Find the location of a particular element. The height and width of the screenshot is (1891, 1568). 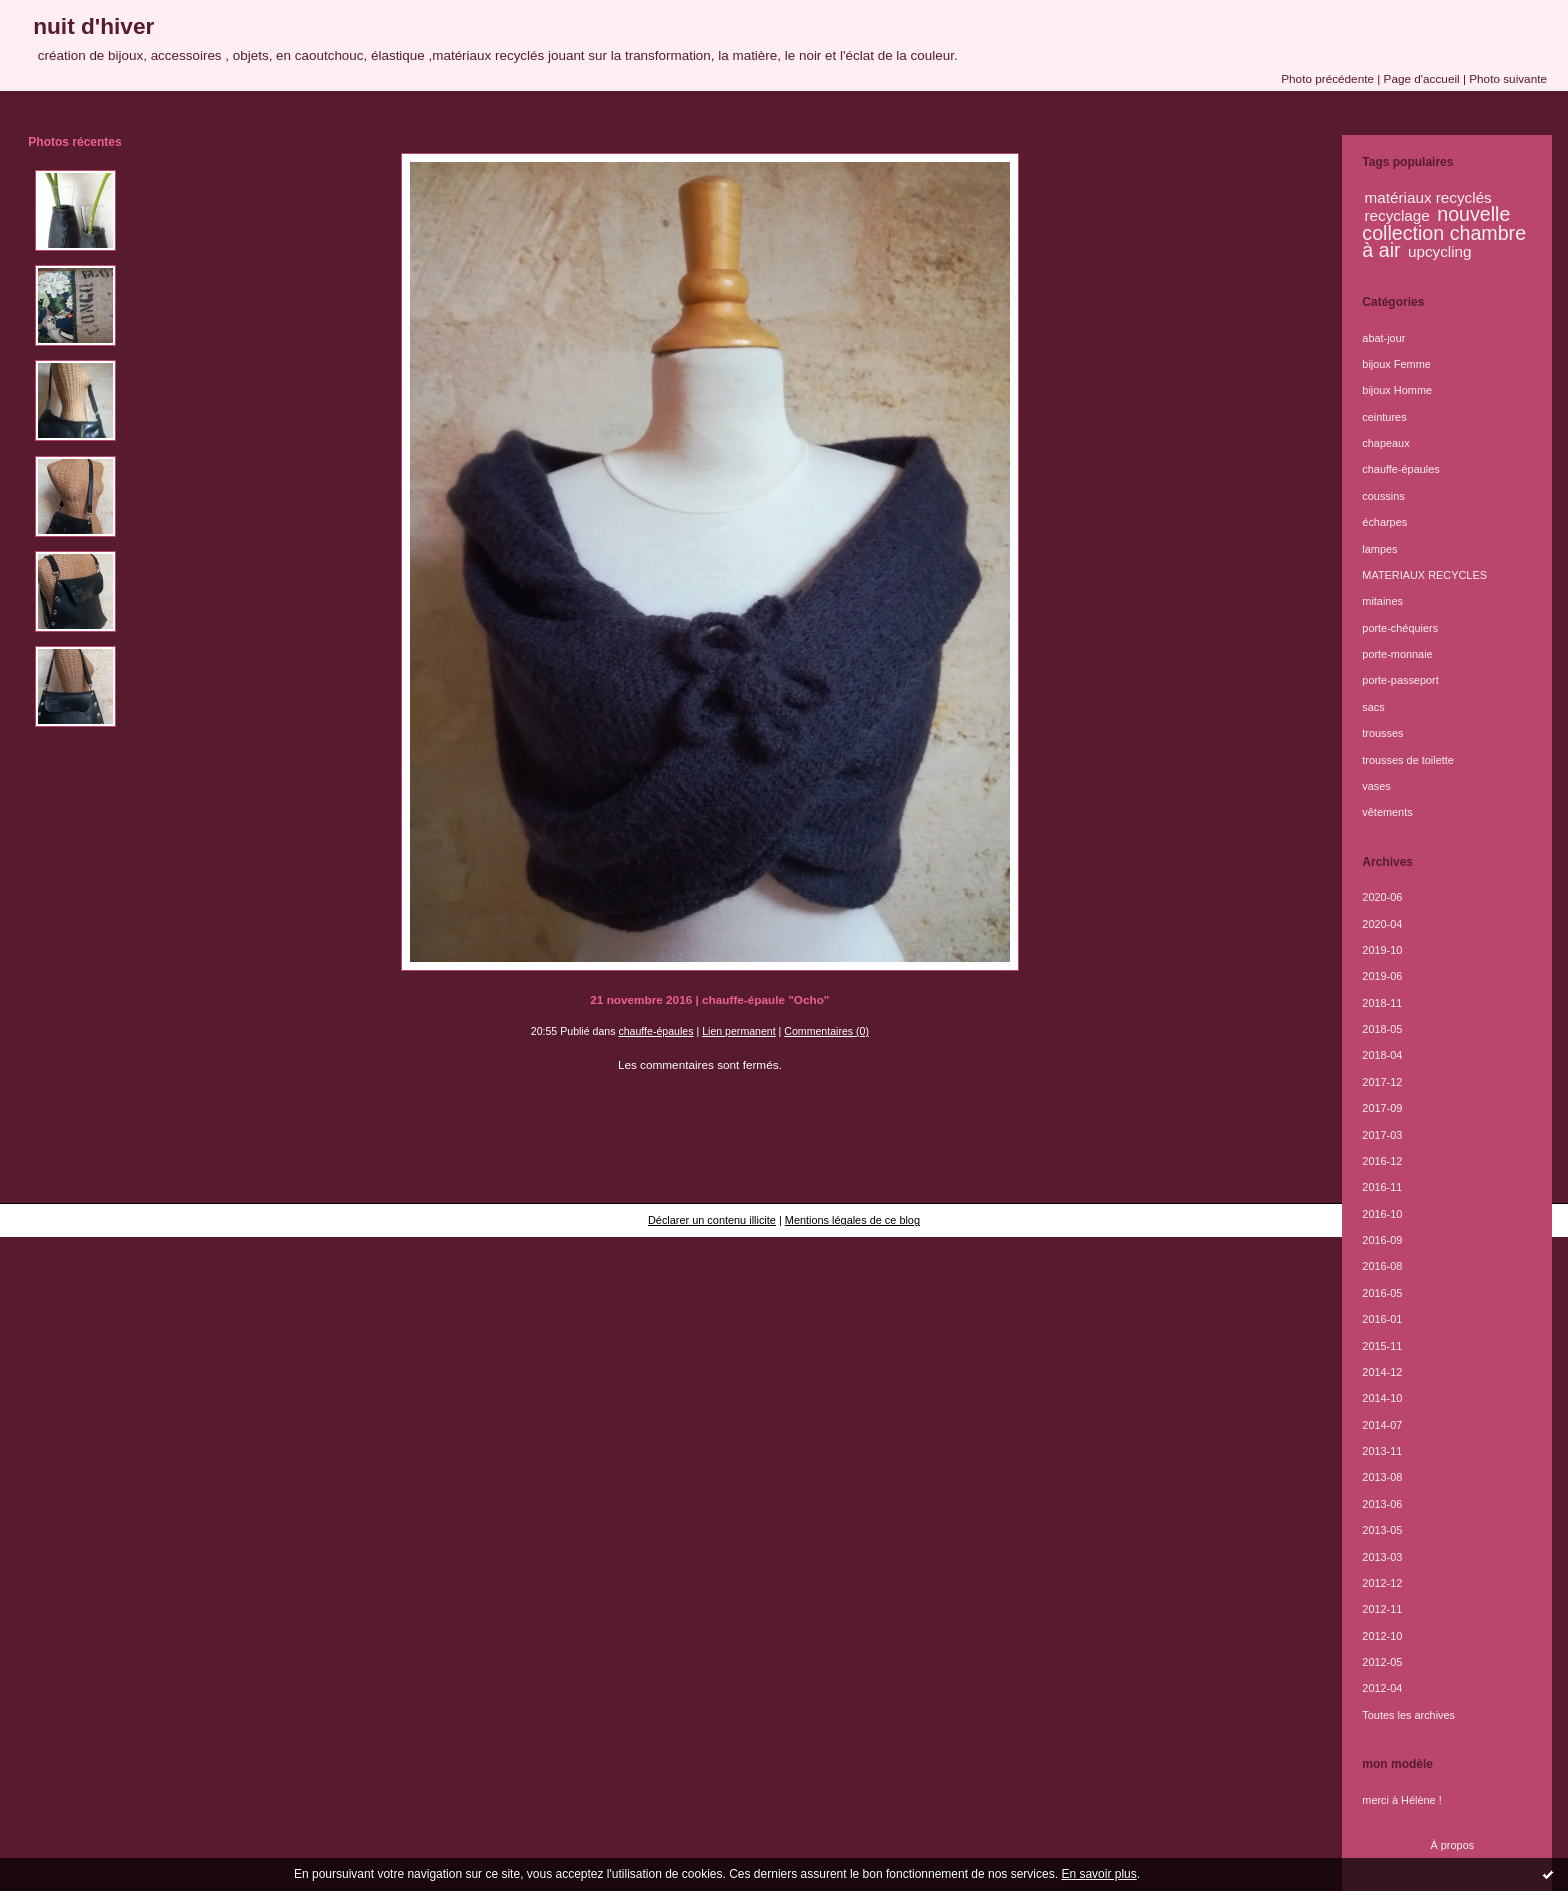

Photo suivante is located at coordinates (1508, 78).